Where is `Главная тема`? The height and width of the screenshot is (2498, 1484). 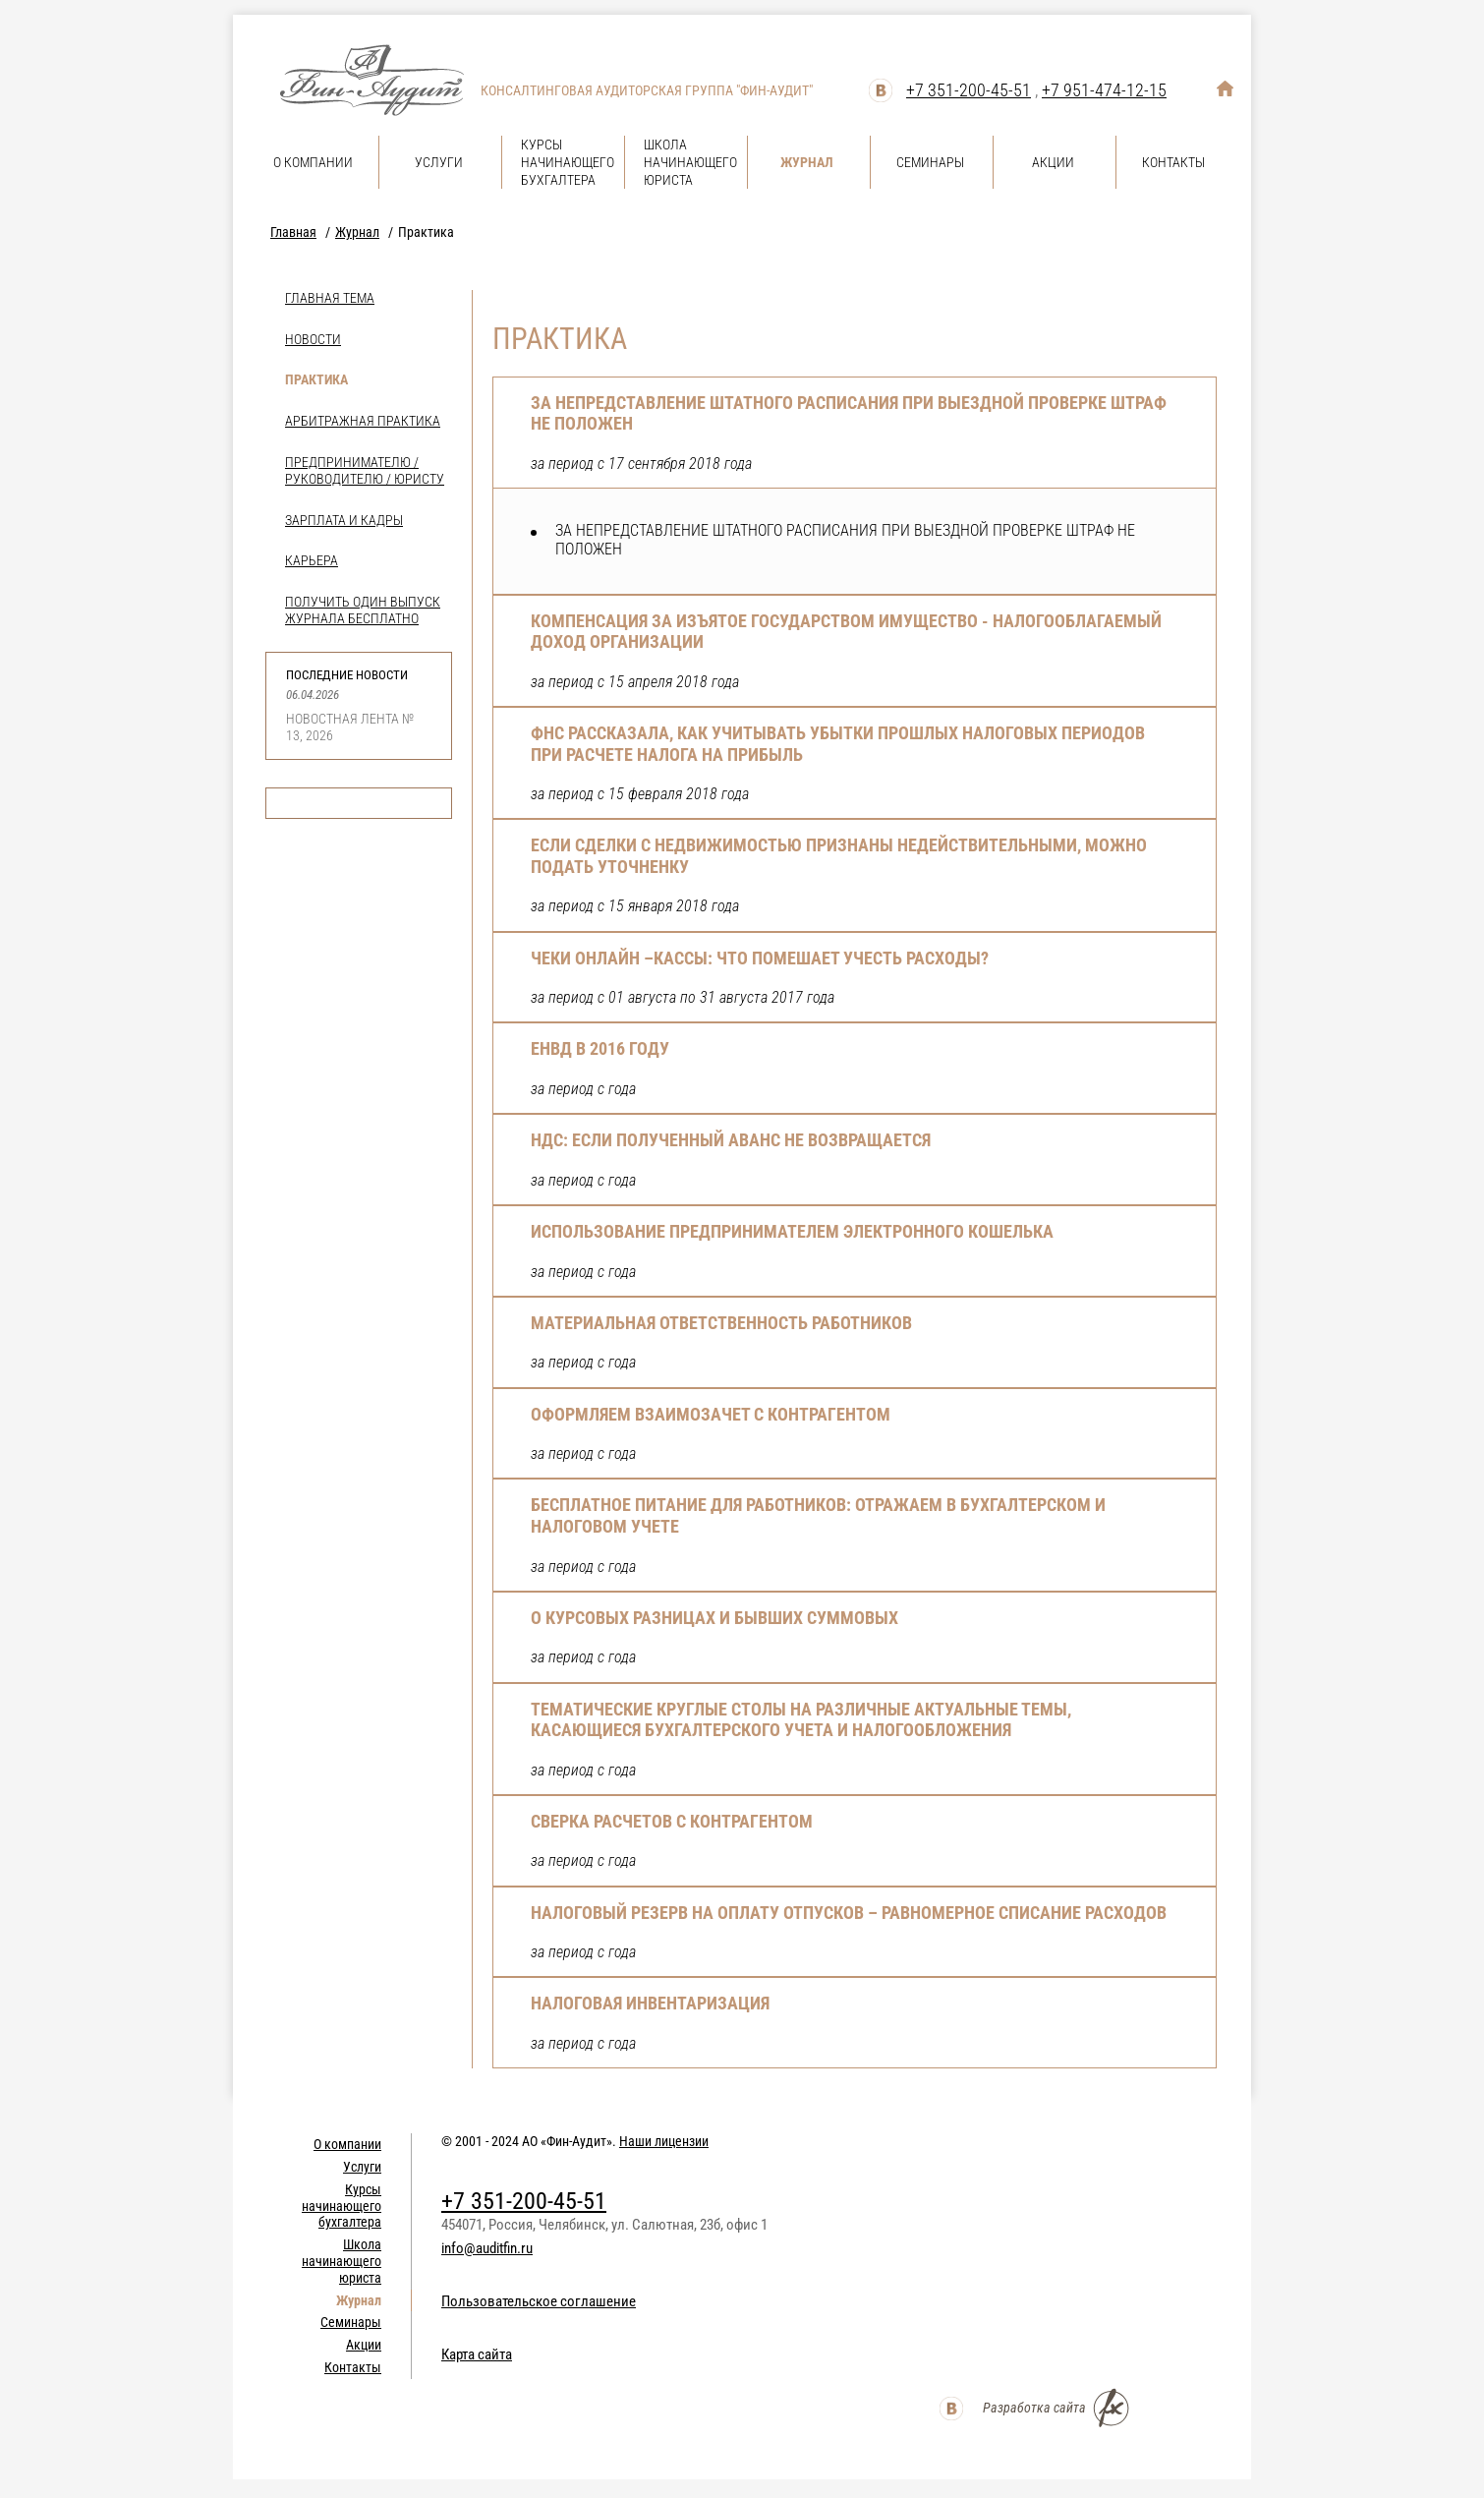 Главная тема is located at coordinates (329, 298).